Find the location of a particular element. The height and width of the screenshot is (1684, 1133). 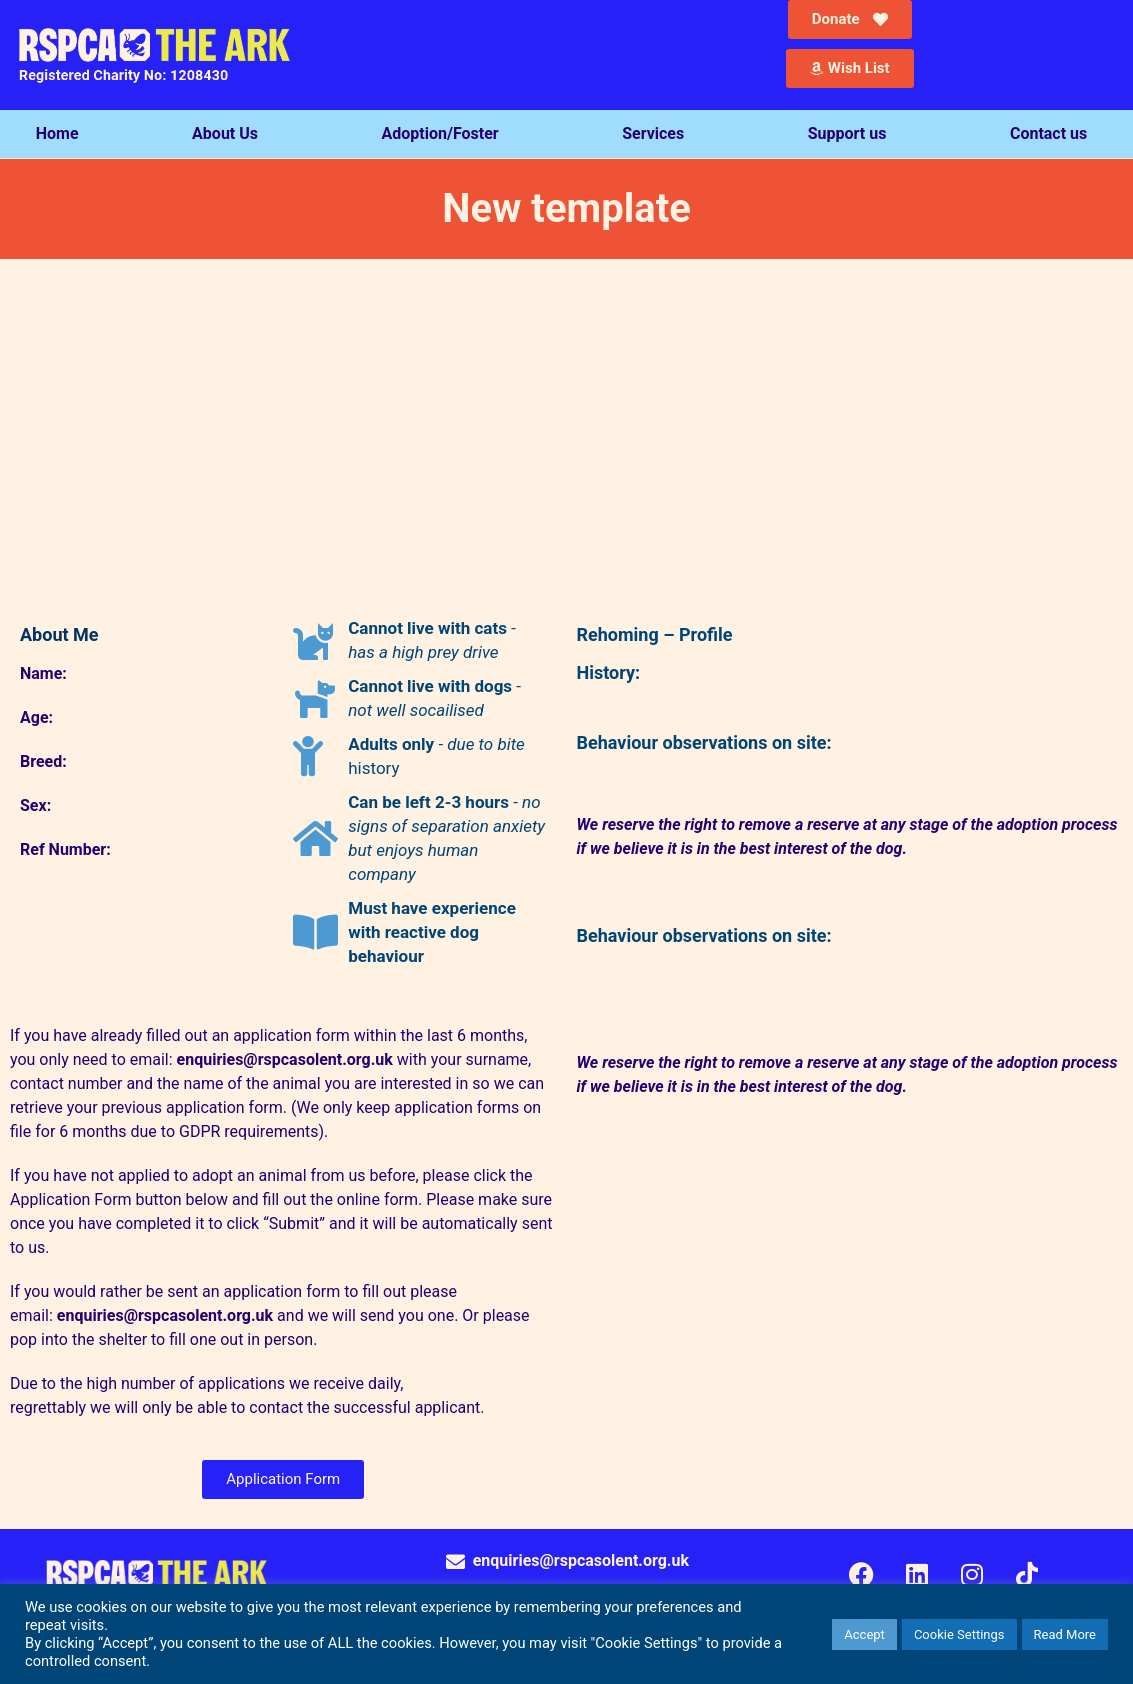

Home is located at coordinates (57, 133).